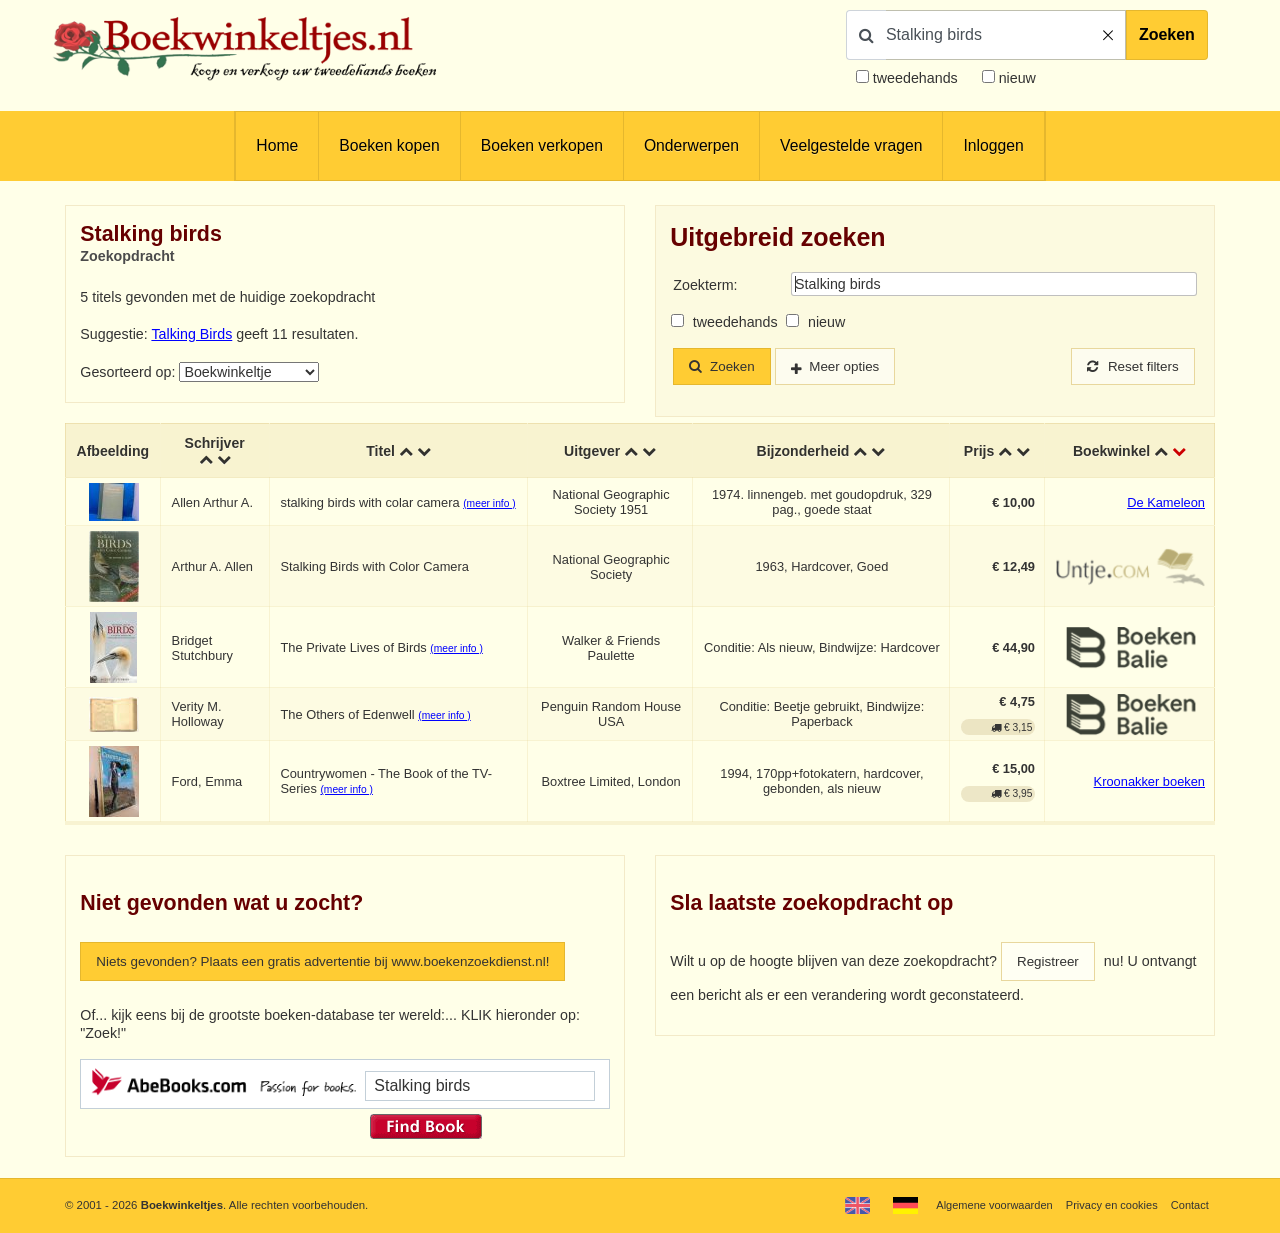  Describe the element at coordinates (593, 450) in the screenshot. I see `Uitgever` at that location.